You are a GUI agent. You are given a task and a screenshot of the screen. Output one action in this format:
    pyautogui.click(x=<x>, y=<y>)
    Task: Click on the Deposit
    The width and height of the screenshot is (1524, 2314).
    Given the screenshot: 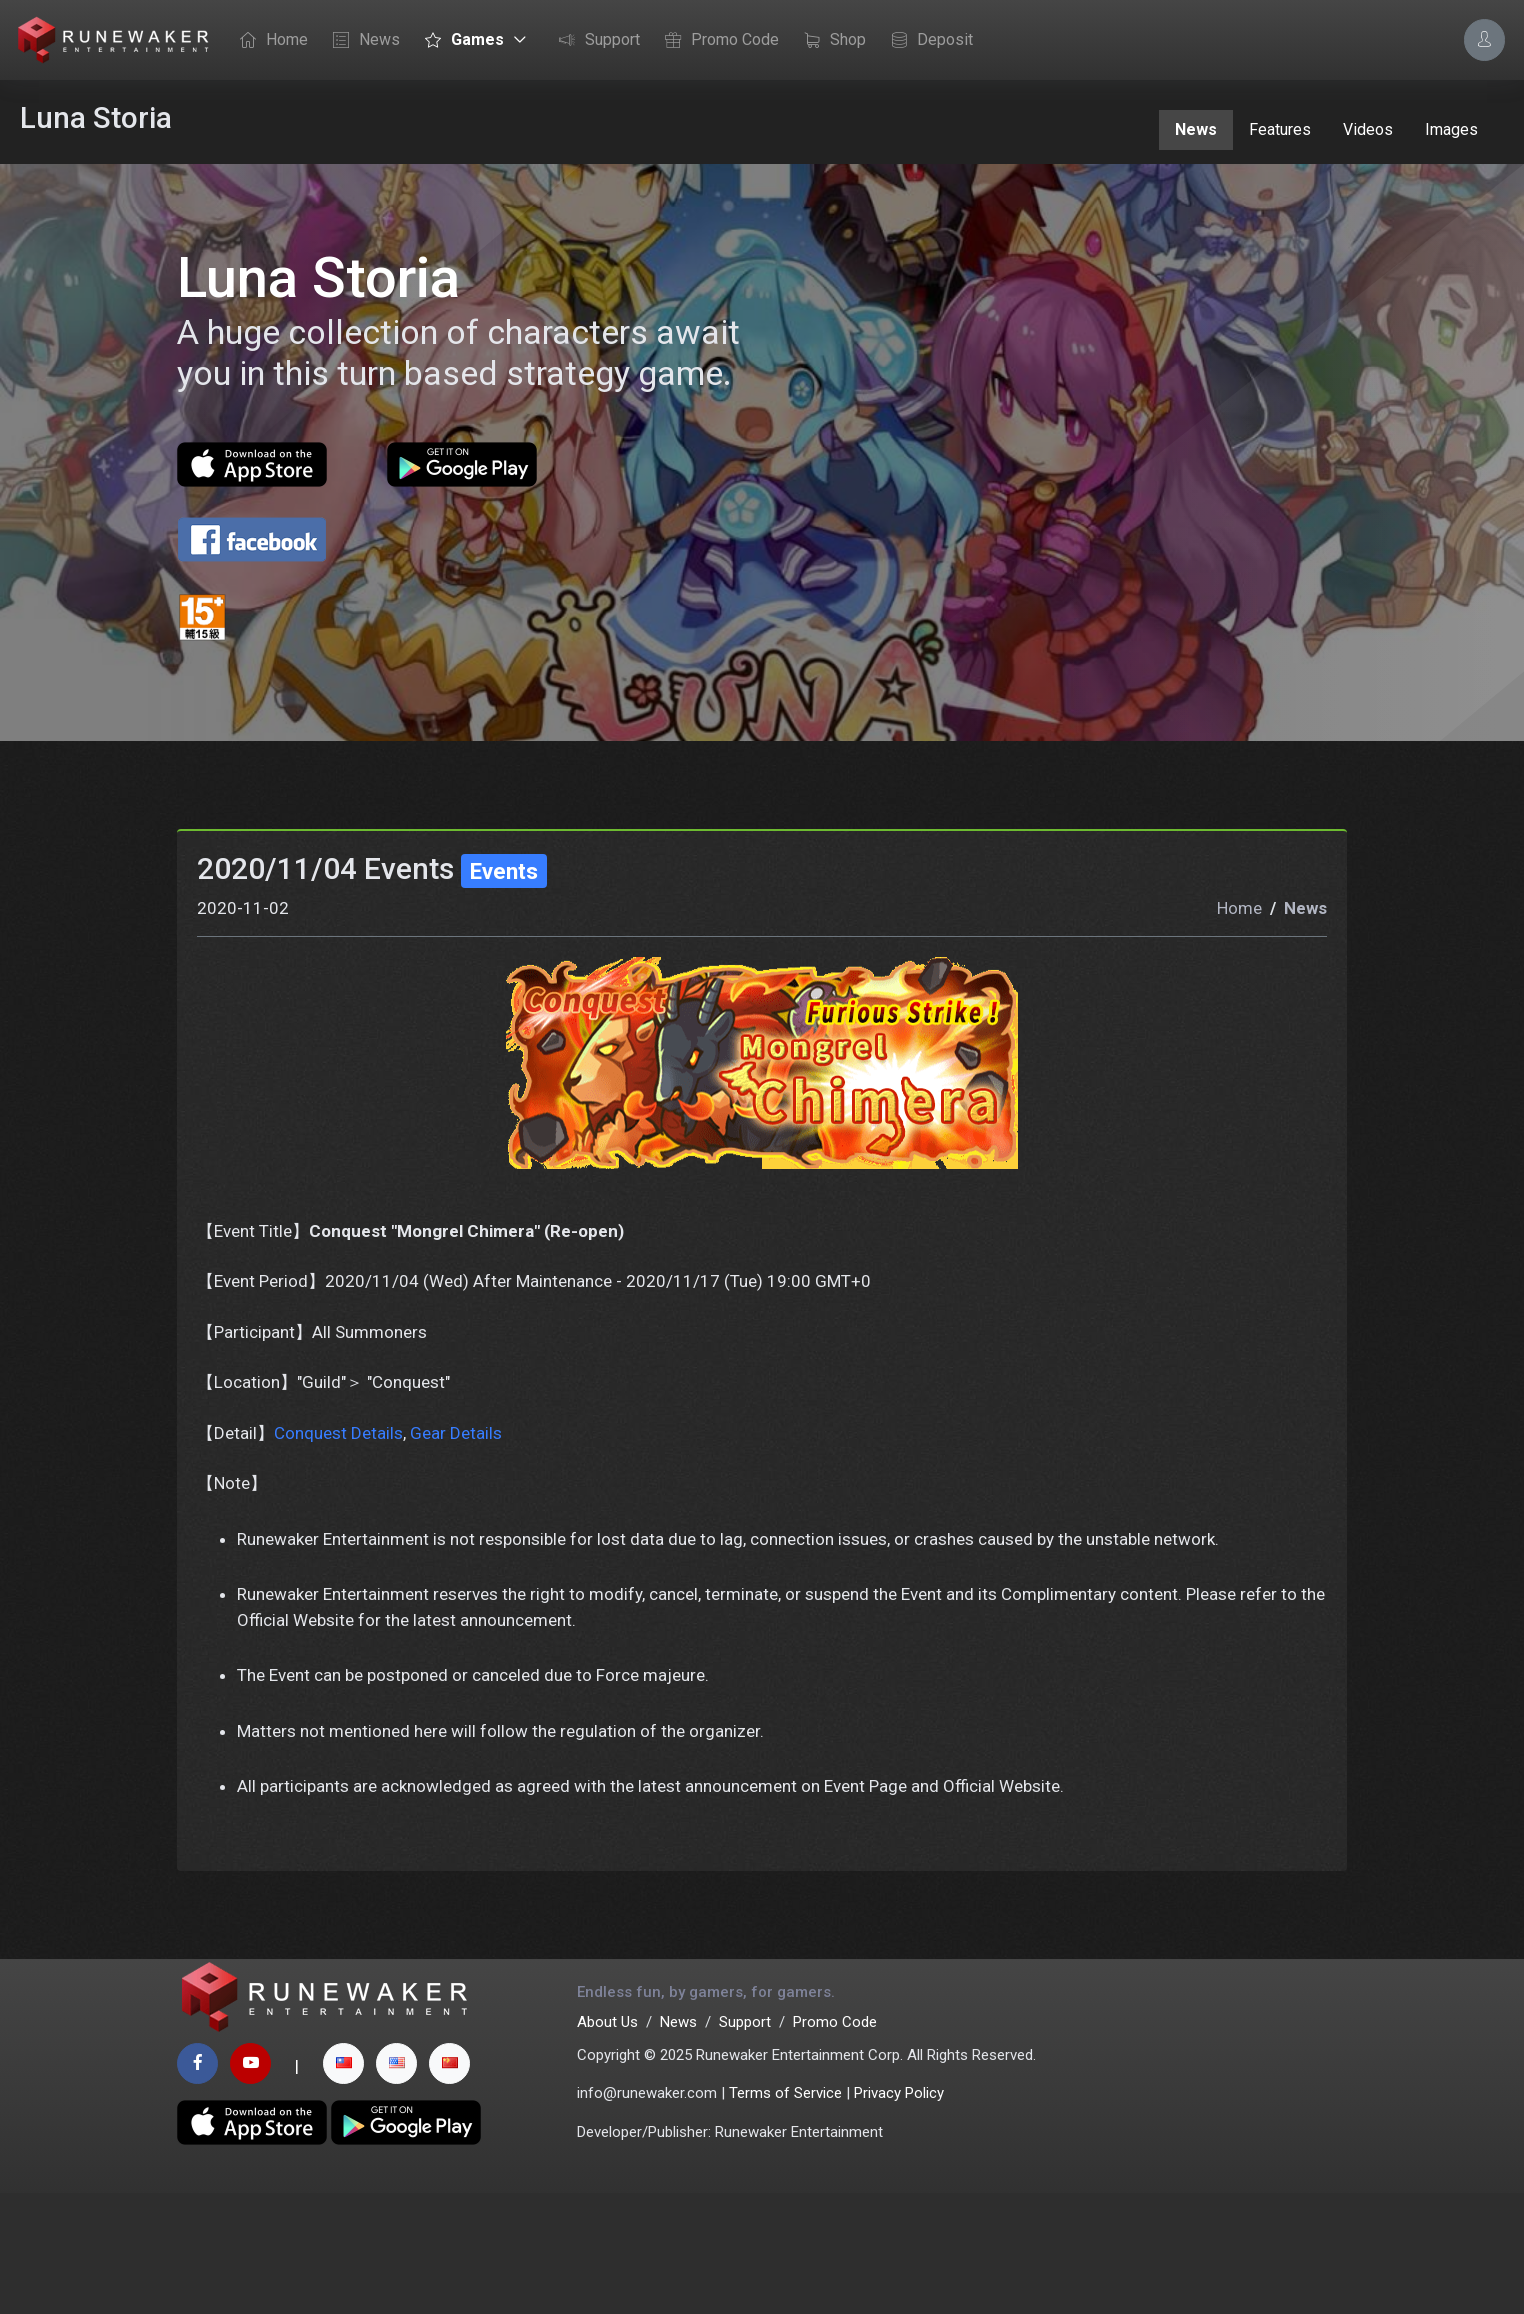 What is the action you would take?
    pyautogui.click(x=927, y=41)
    